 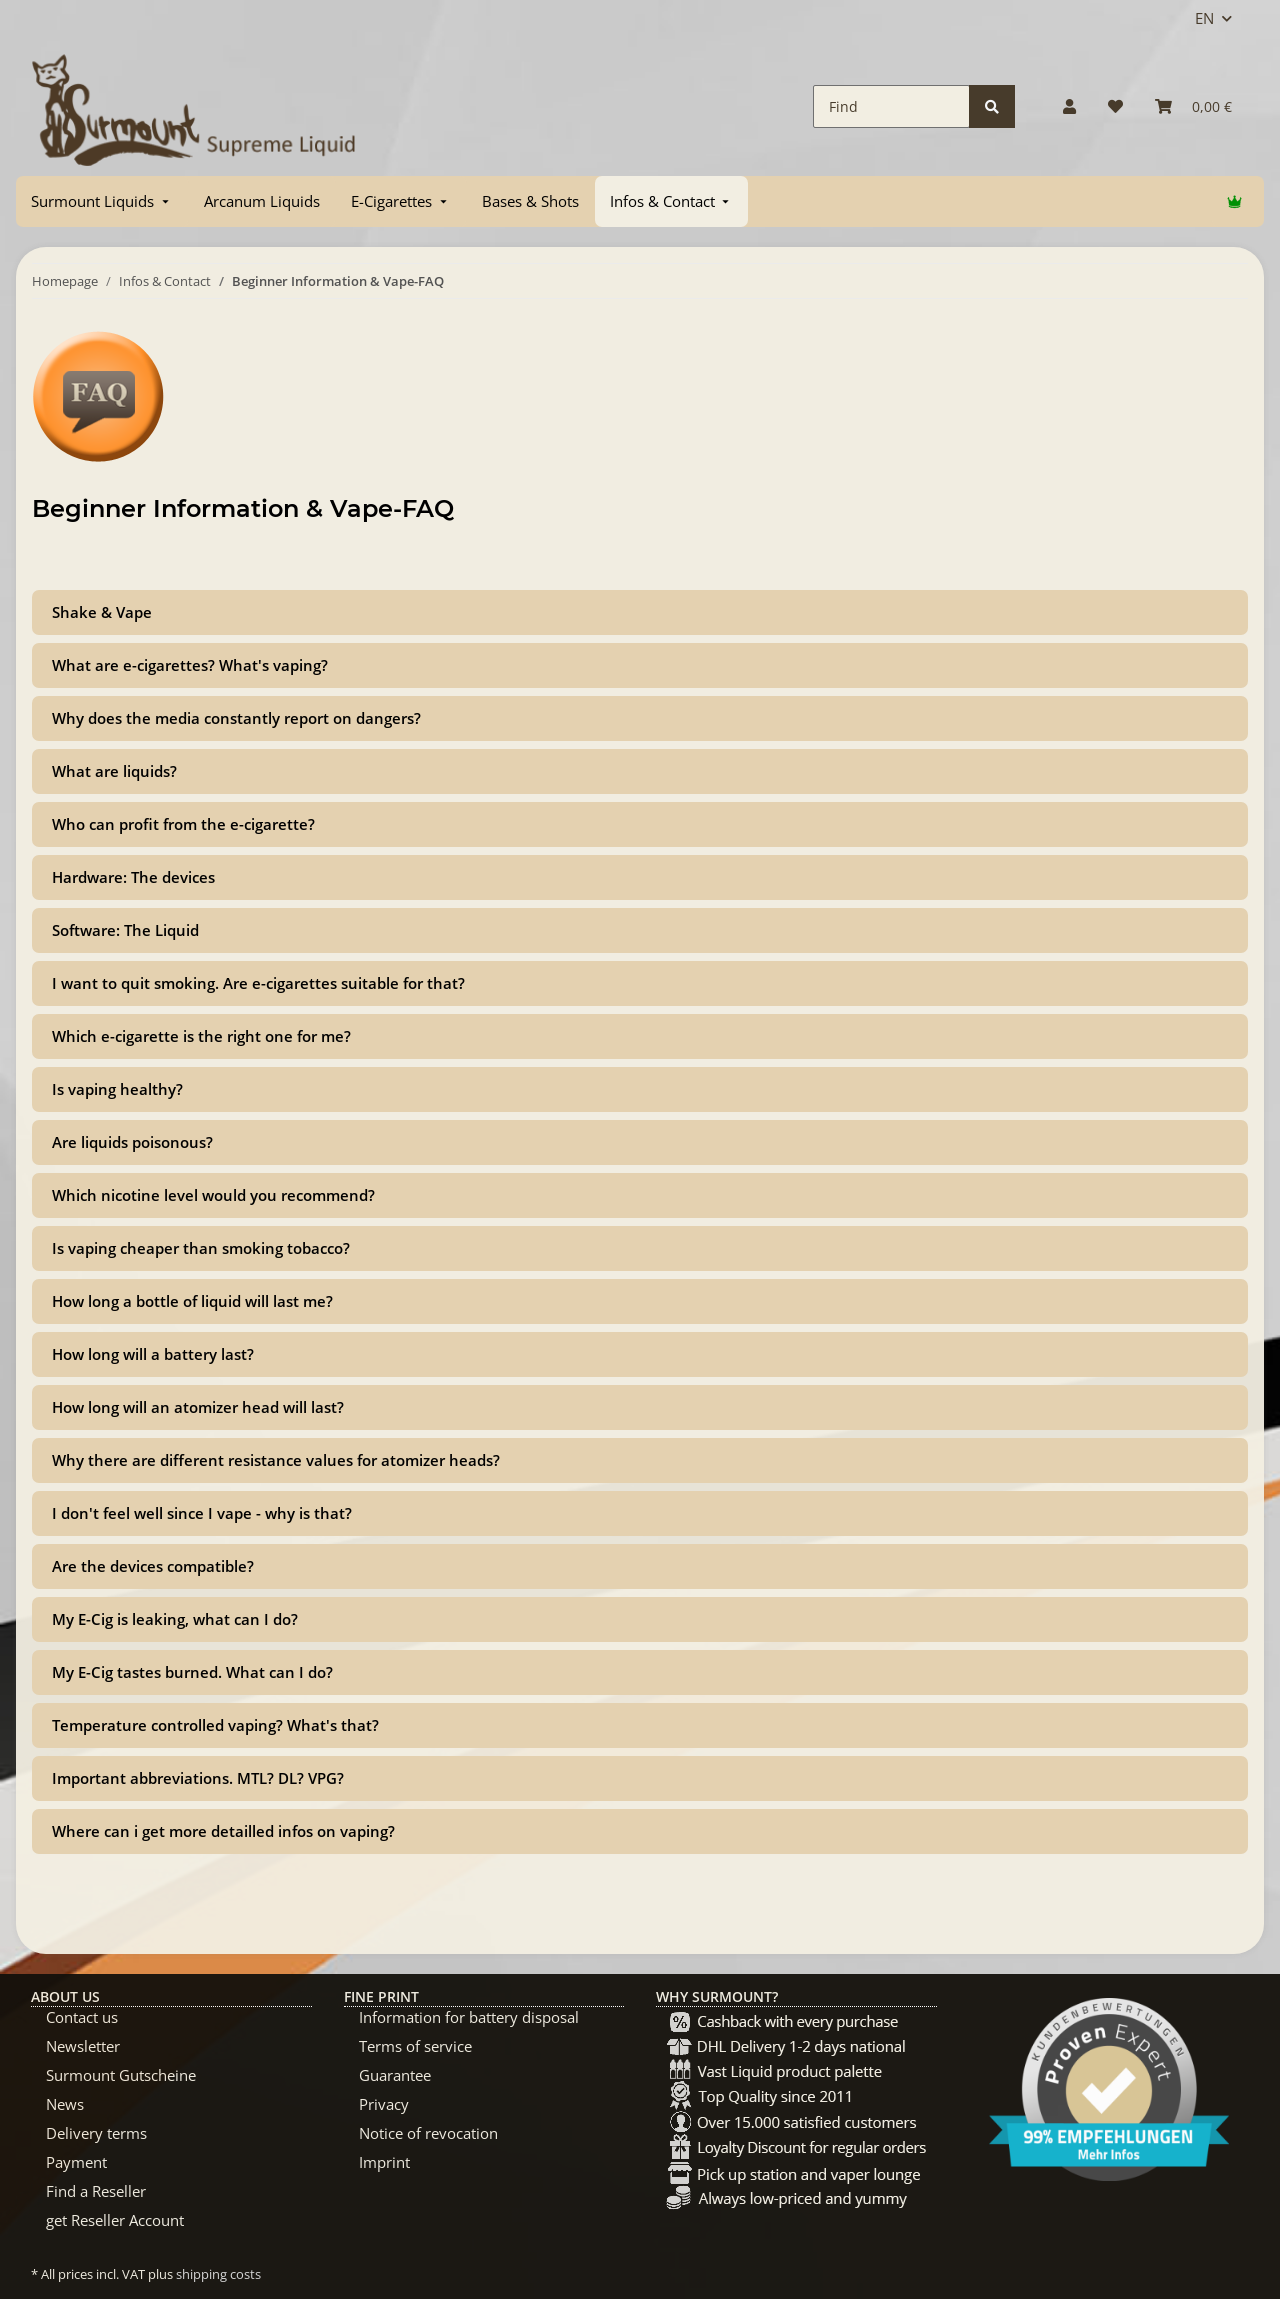 What do you see at coordinates (76, 2162) in the screenshot?
I see `Payment` at bounding box center [76, 2162].